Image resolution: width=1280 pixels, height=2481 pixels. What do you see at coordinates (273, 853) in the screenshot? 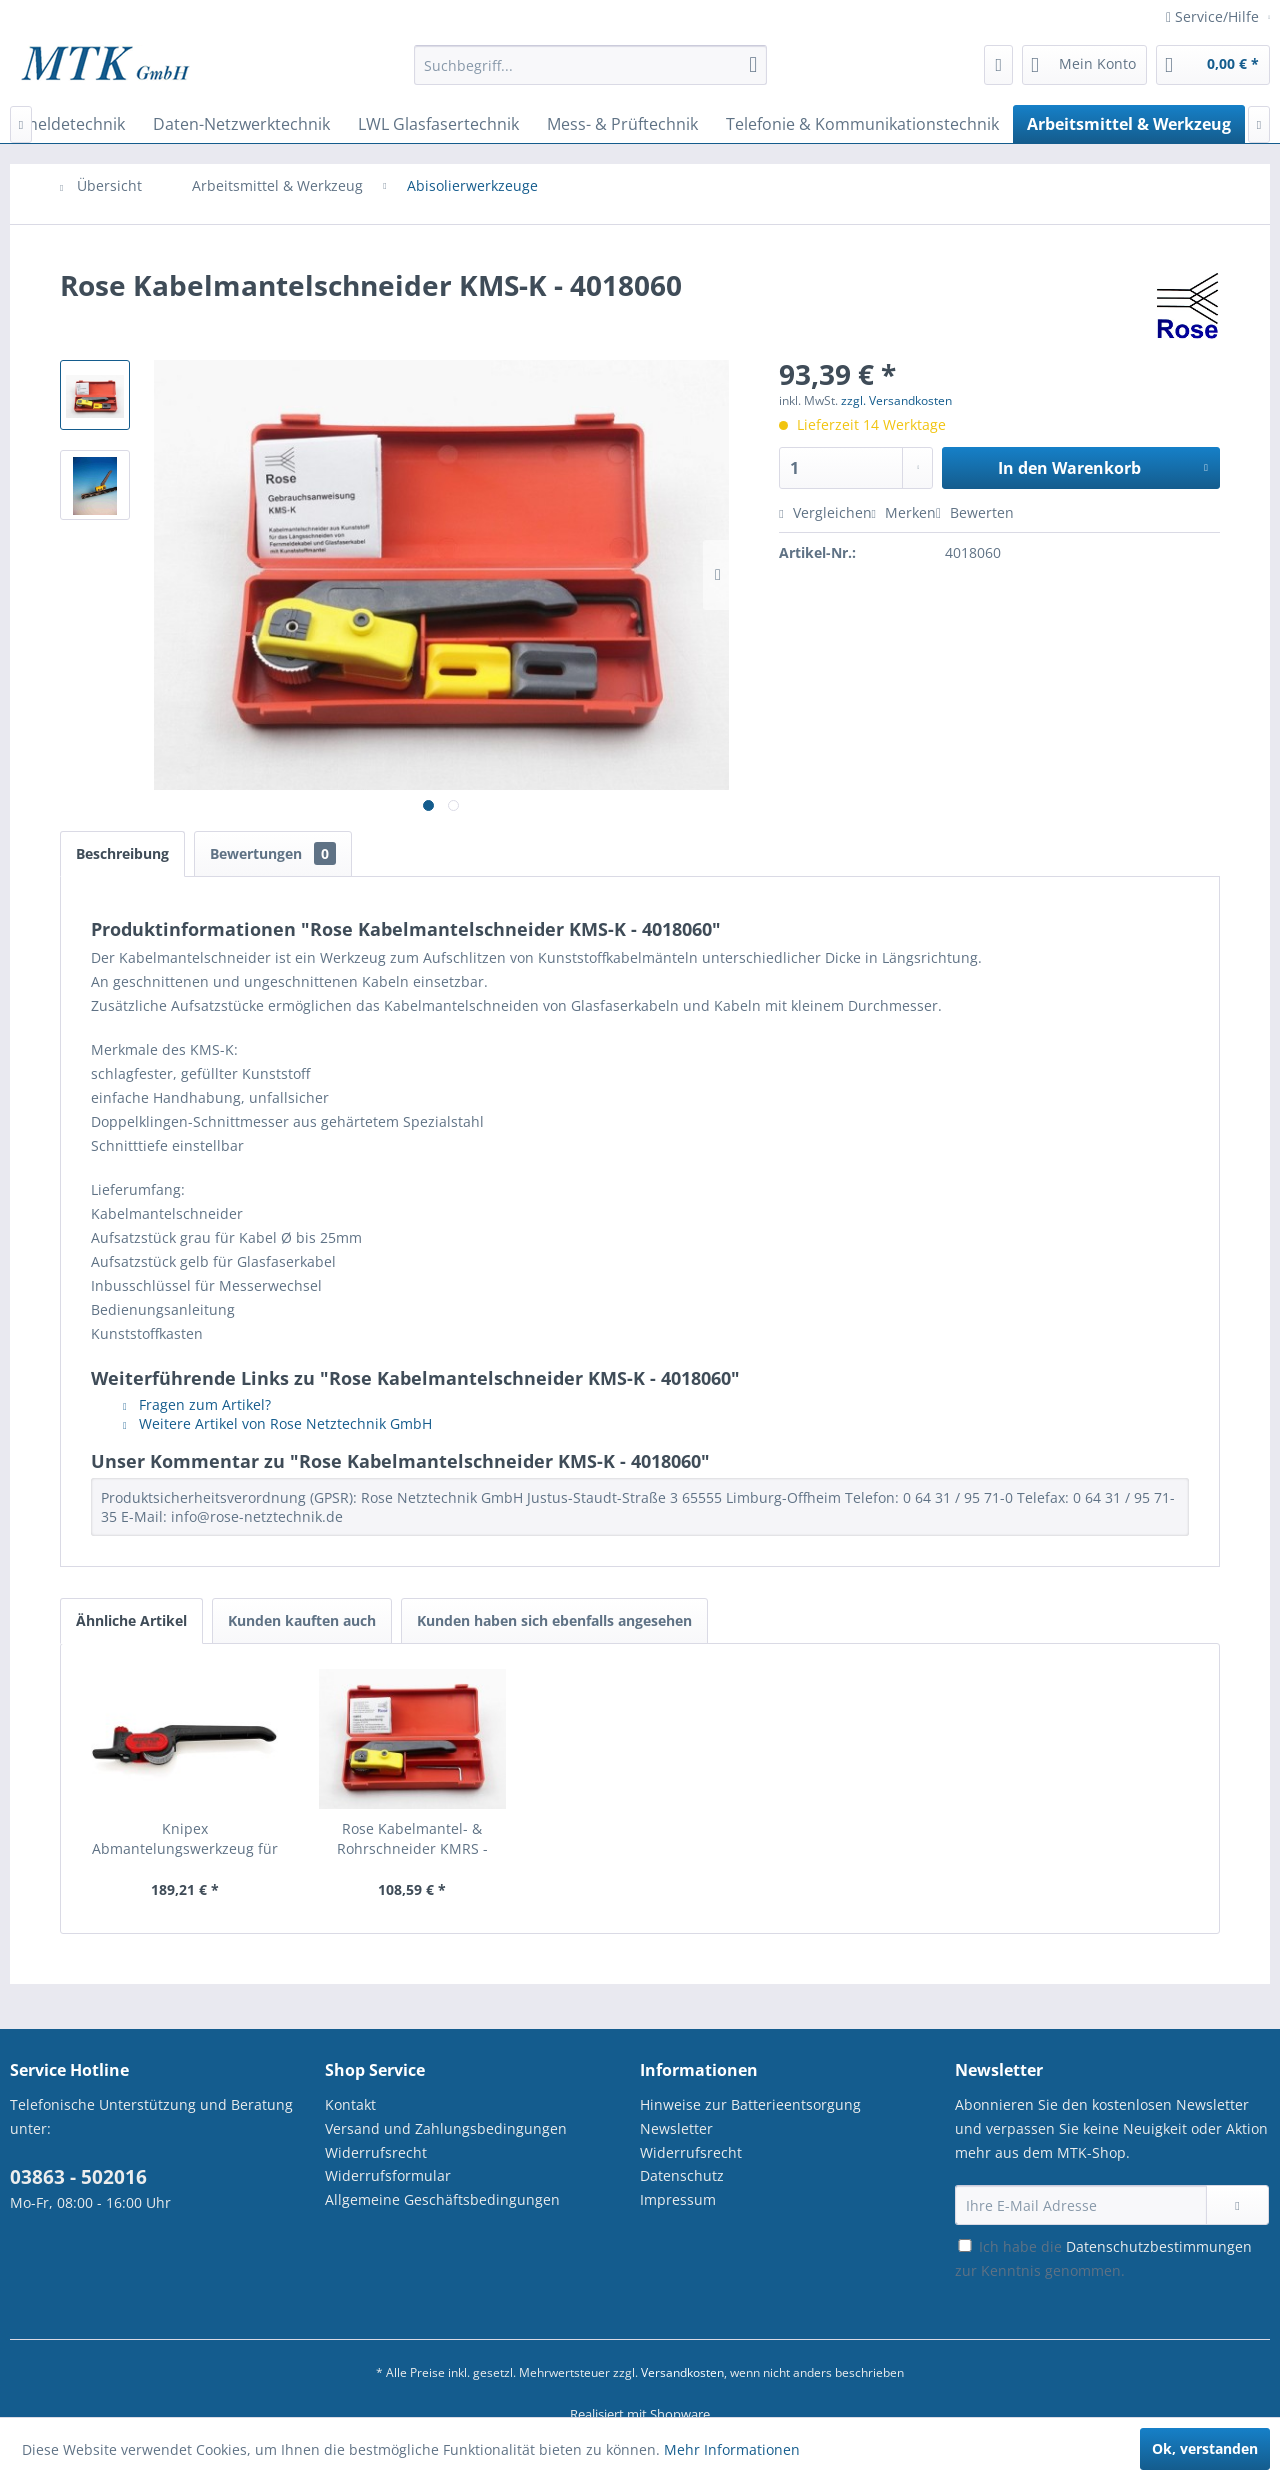
I see `Bewertungen` at bounding box center [273, 853].